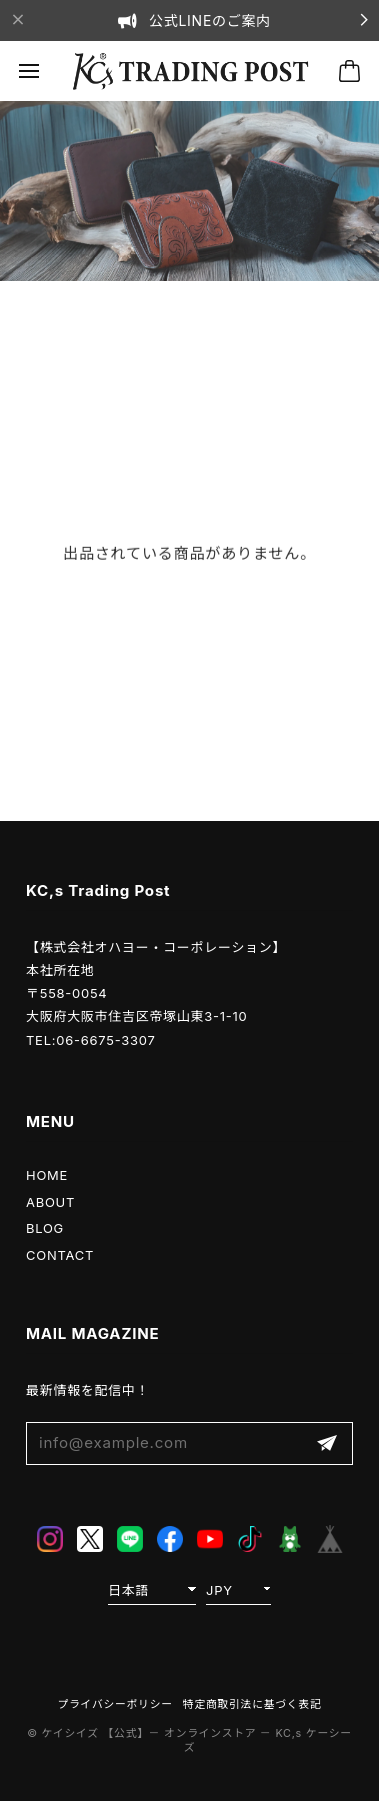 The height and width of the screenshot is (1801, 379). I want to click on プライバシーポリシー, so click(115, 1704).